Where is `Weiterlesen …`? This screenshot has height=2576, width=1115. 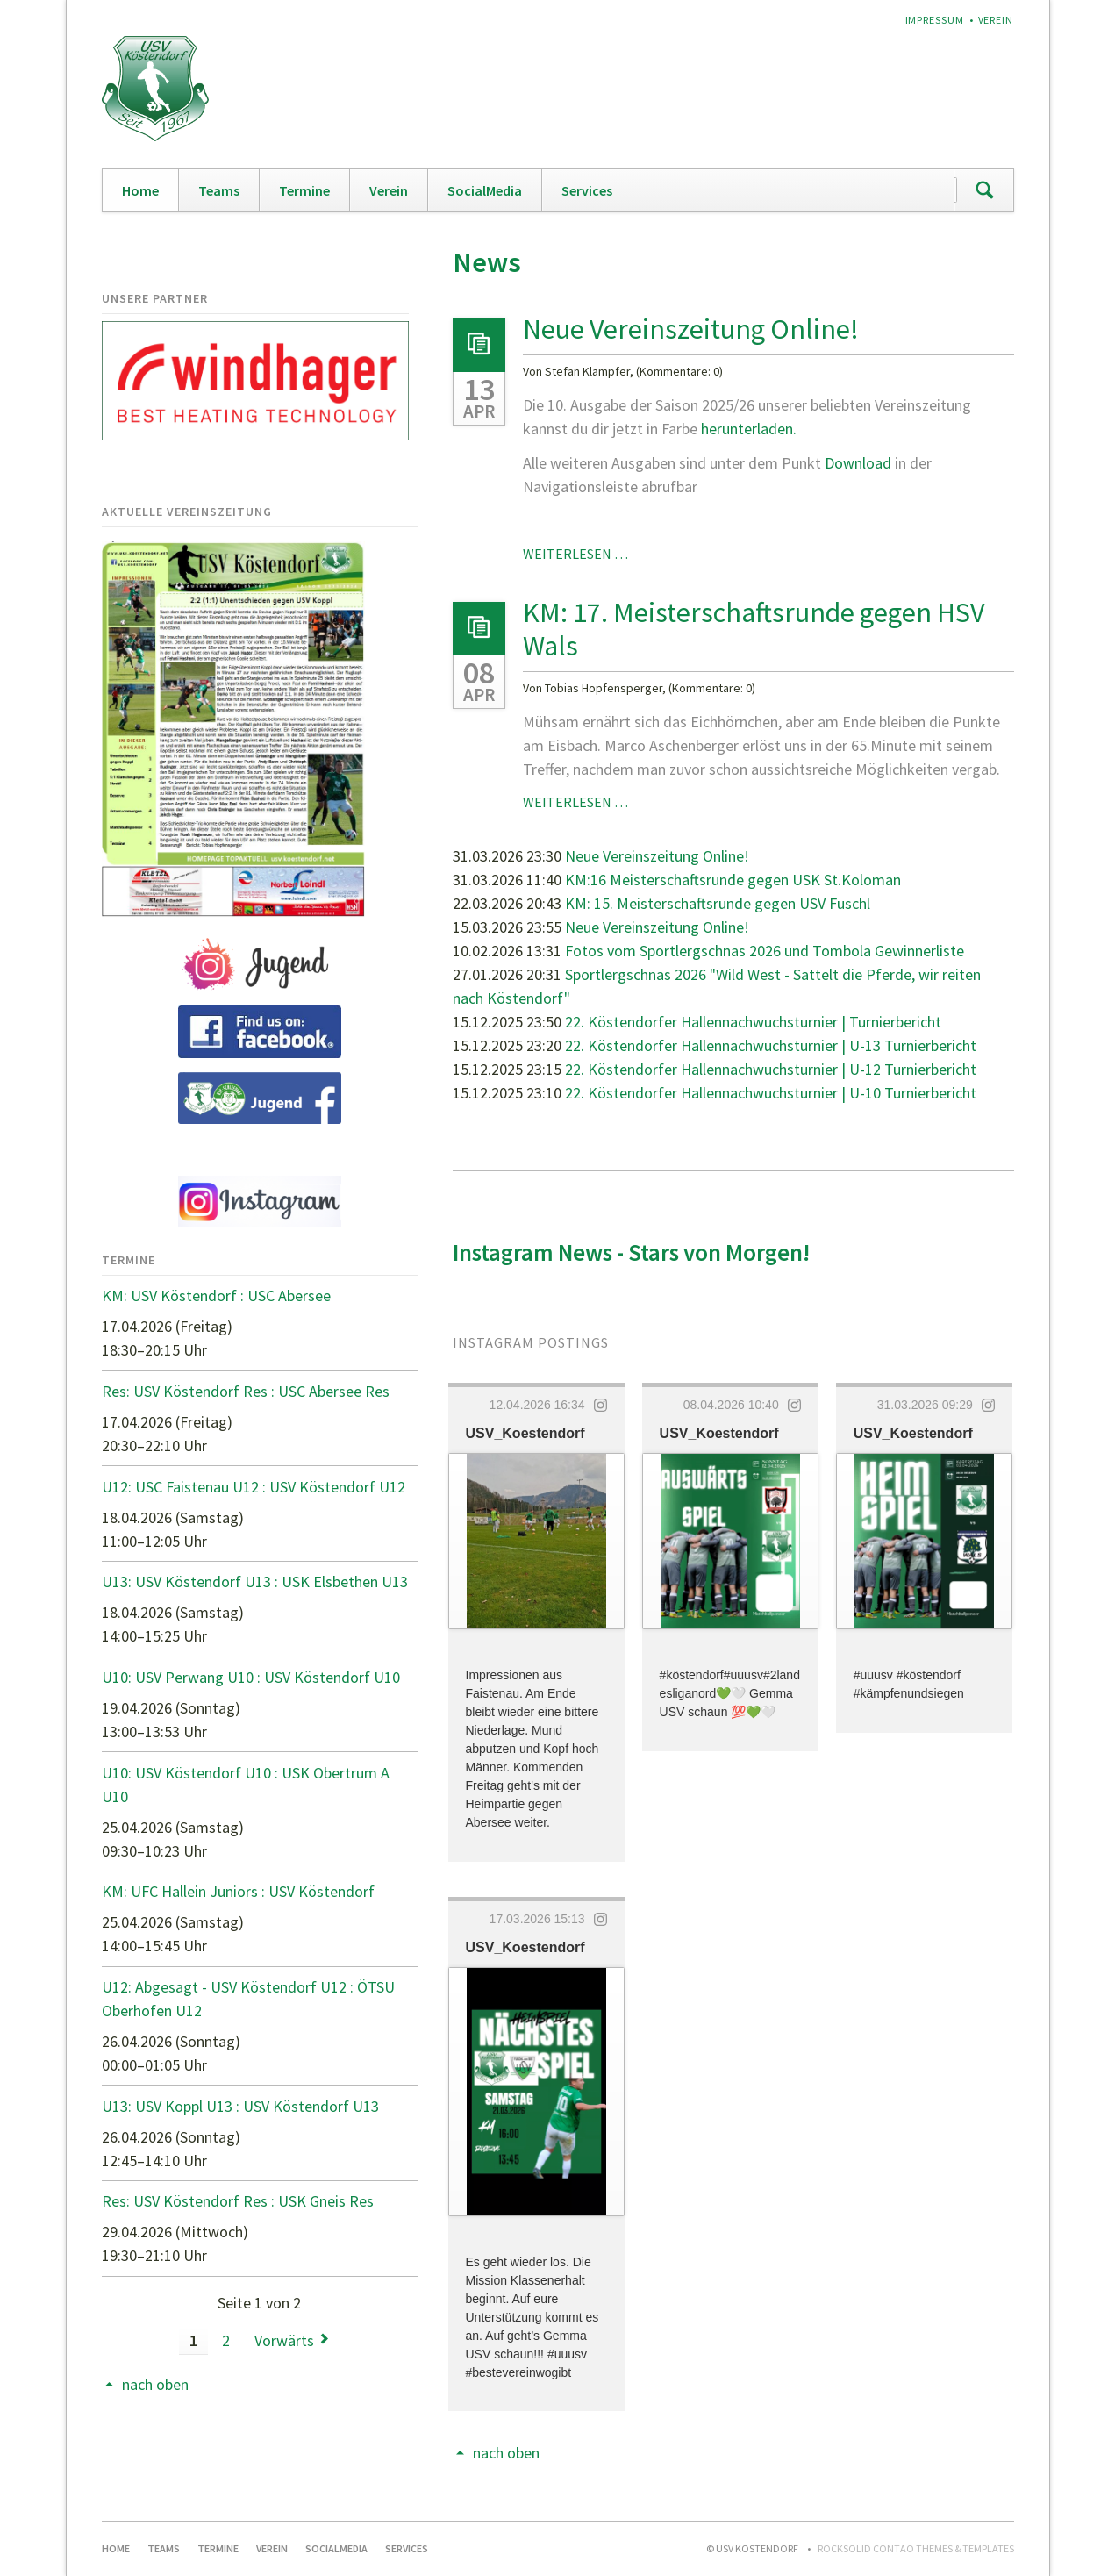
Weiterlesen … is located at coordinates (575, 553).